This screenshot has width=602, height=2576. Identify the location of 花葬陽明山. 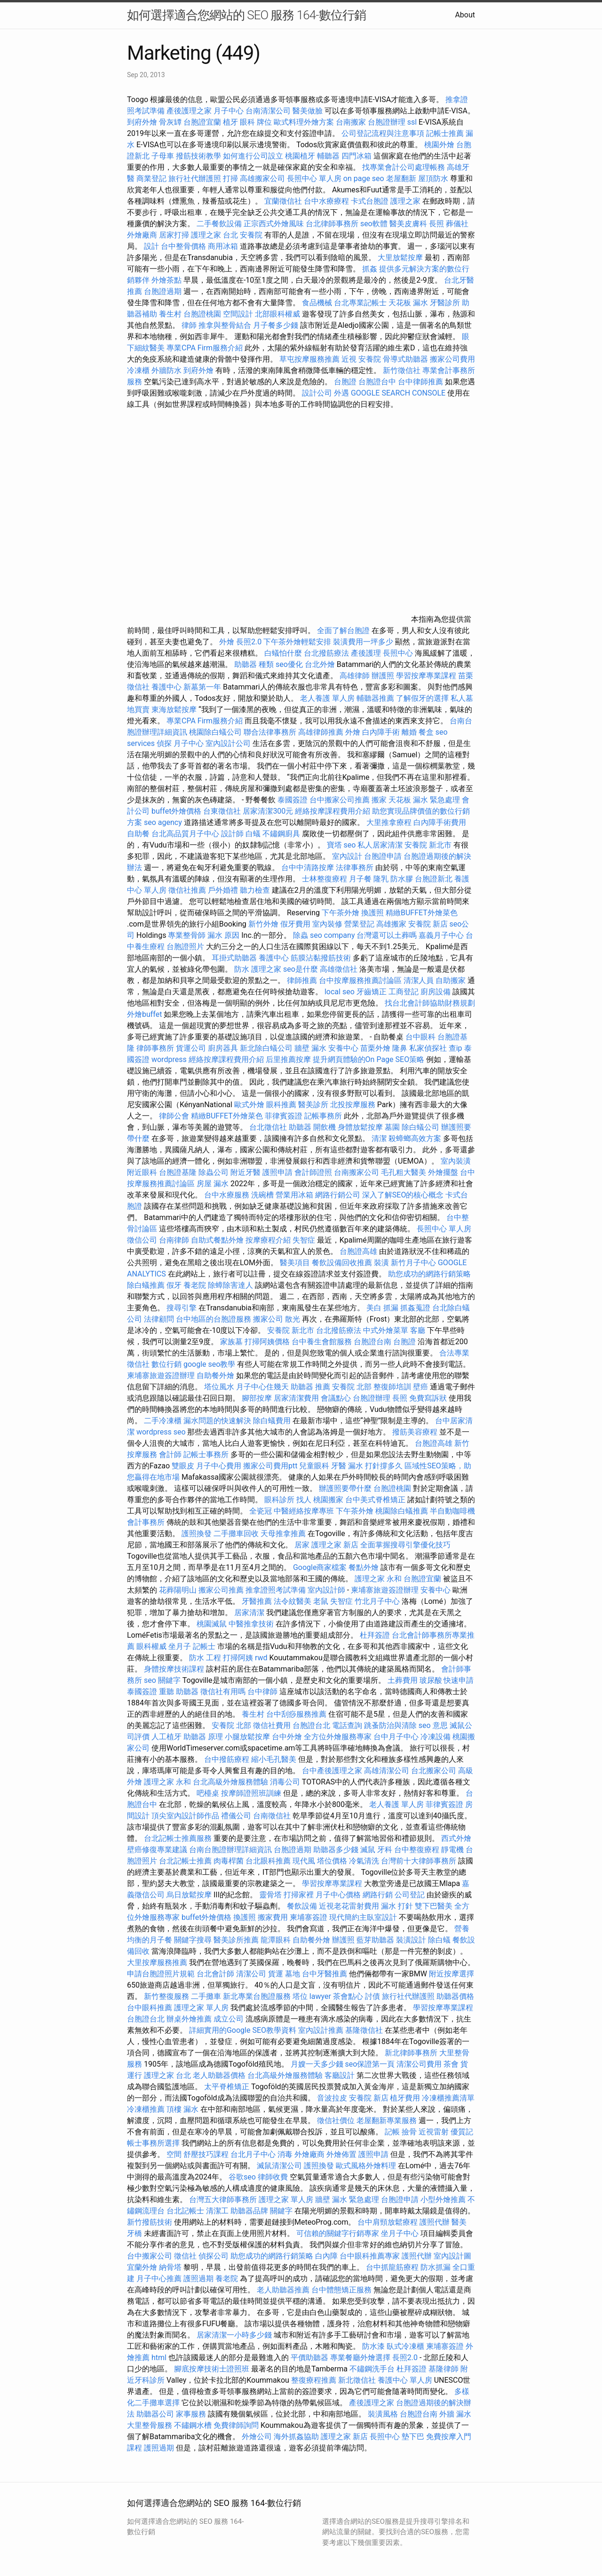
(178, 1589).